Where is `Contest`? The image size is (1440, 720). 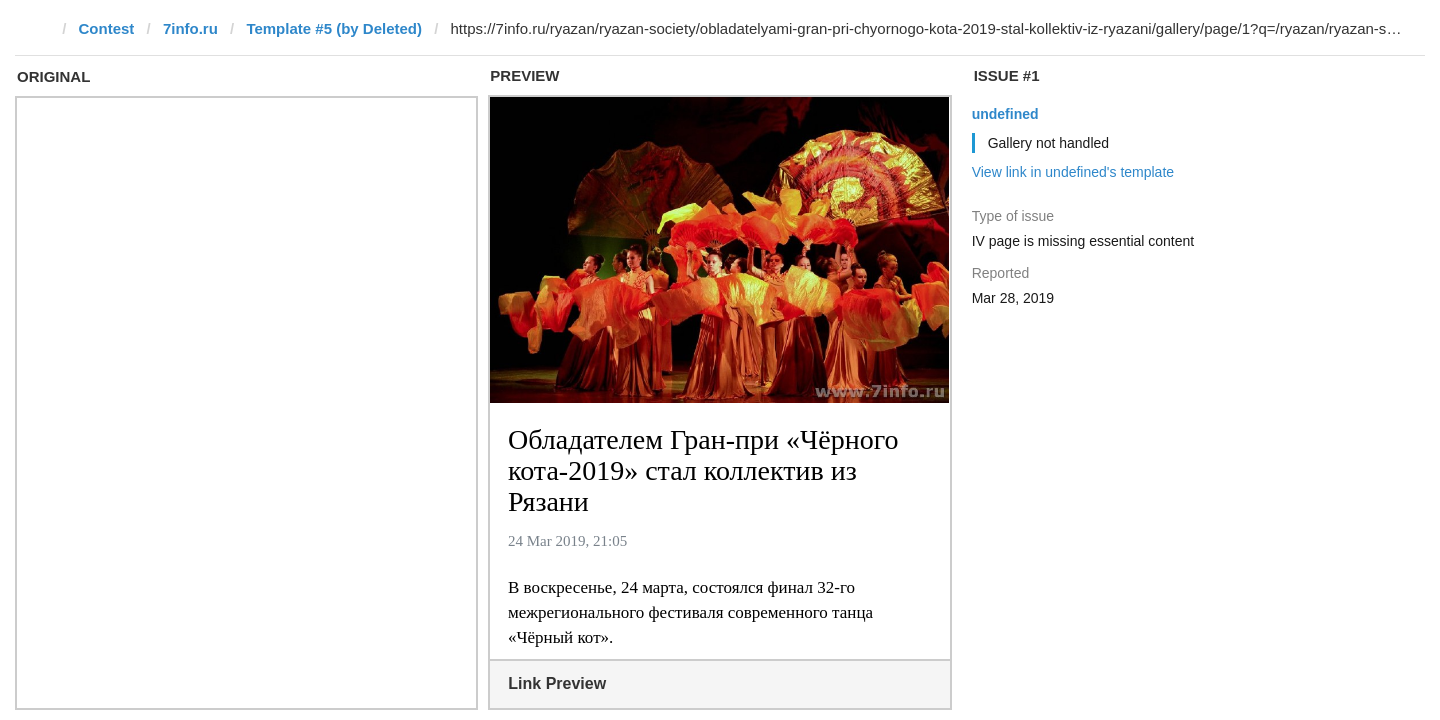 Contest is located at coordinates (107, 28).